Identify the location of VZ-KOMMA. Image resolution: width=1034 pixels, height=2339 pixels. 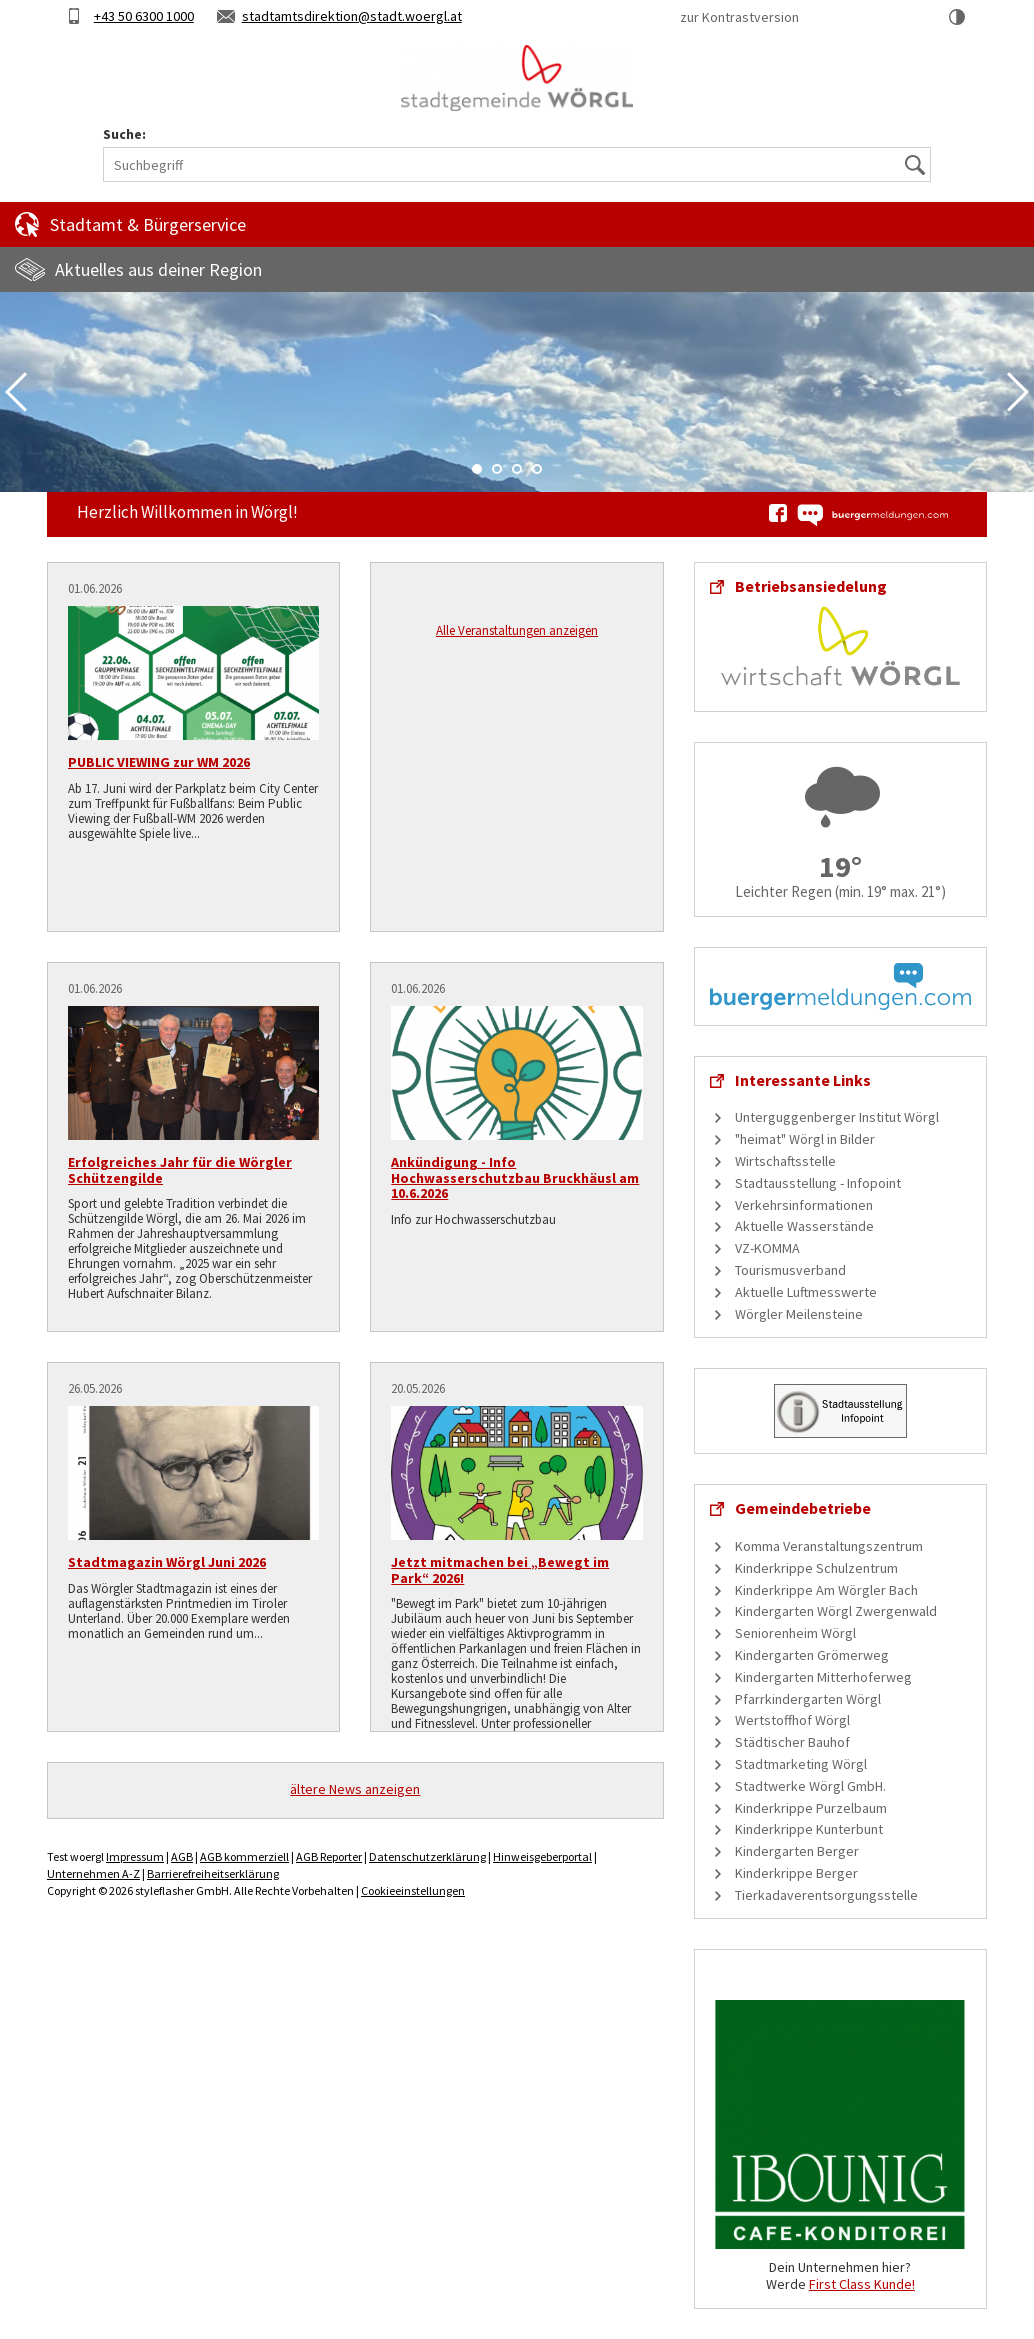
(767, 1248).